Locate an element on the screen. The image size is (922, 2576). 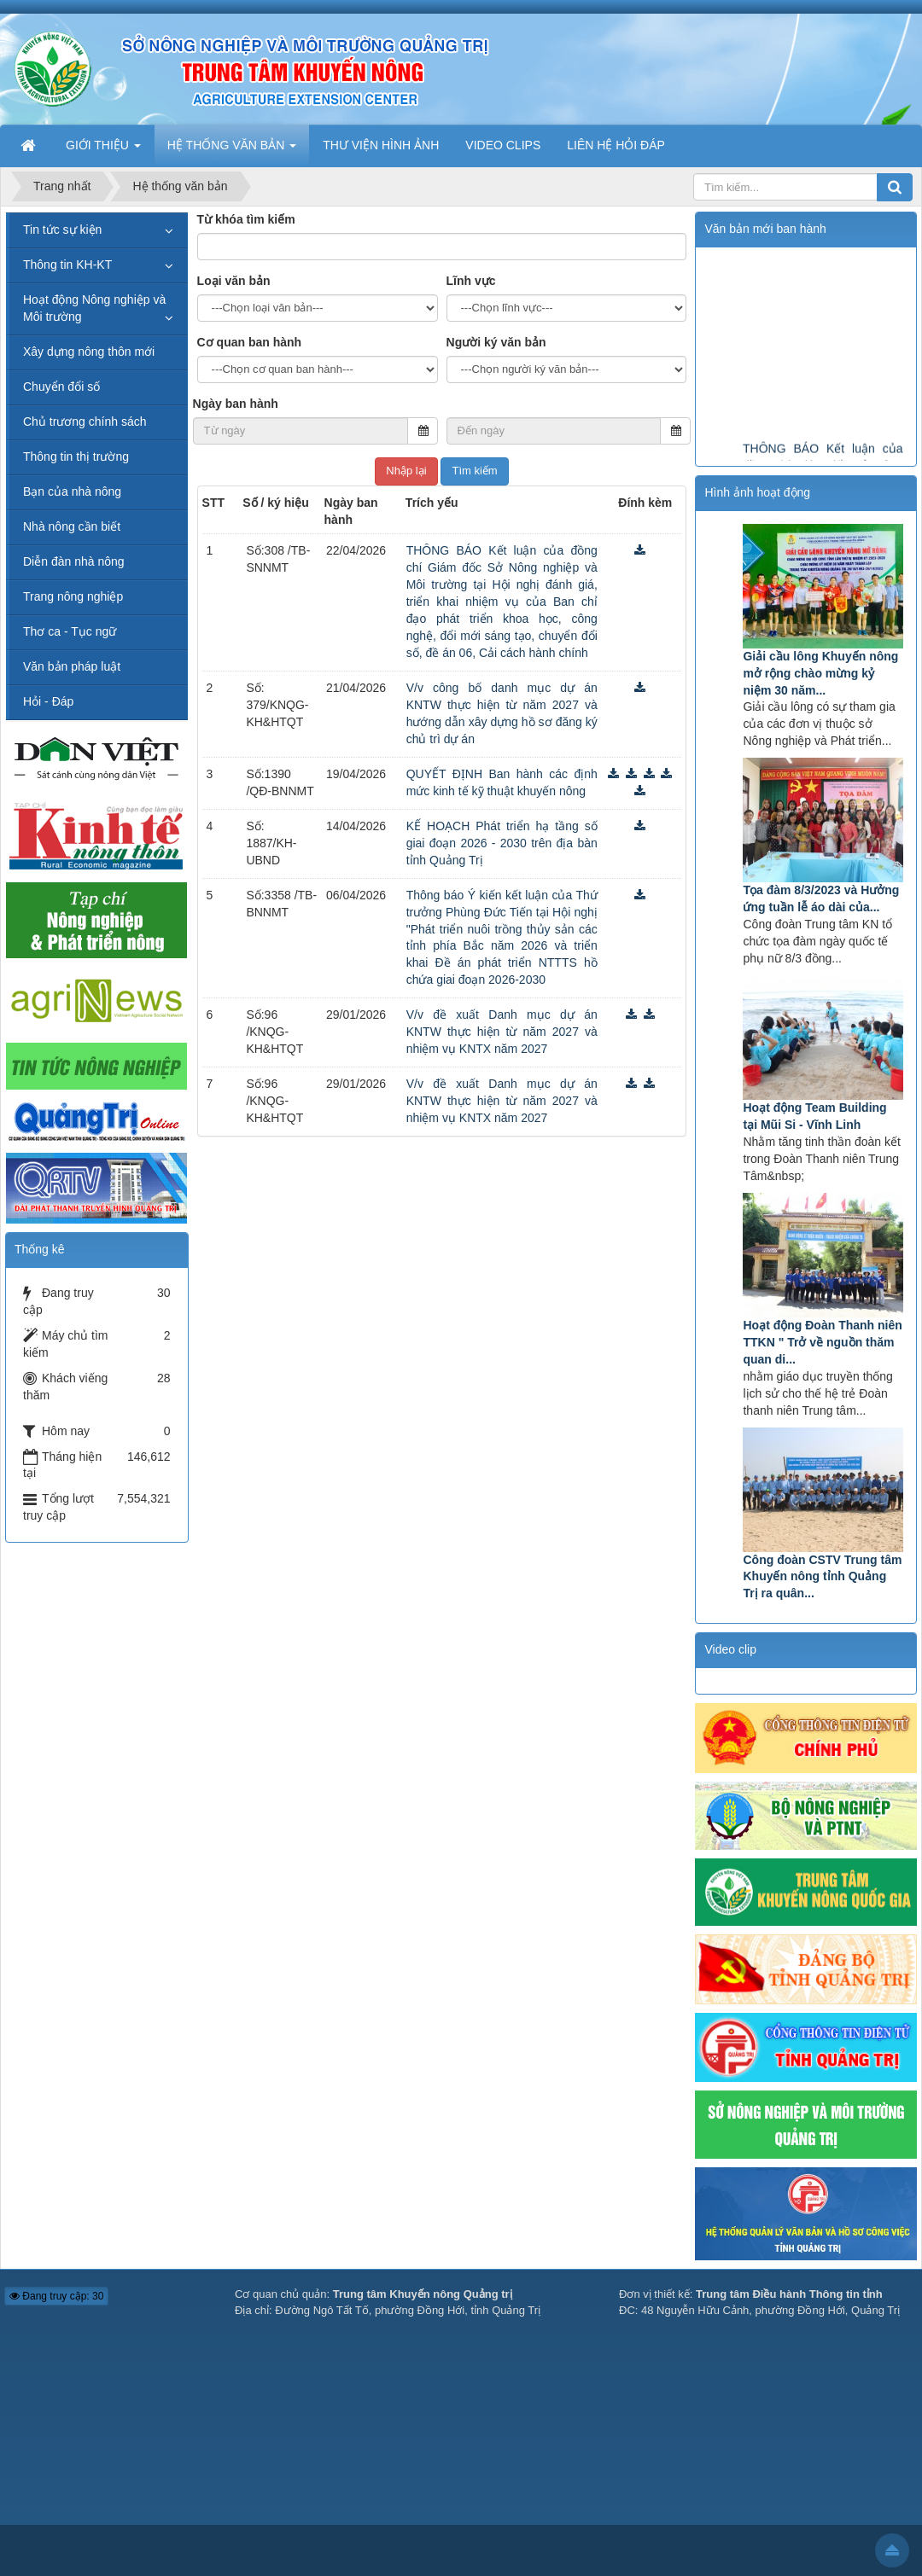
V/v đề xuất Danh mục dự án KNTW thực hiện từ năm 2027 và nhiệm vụ KNTX năm 2027 is located at coordinates (502, 1031).